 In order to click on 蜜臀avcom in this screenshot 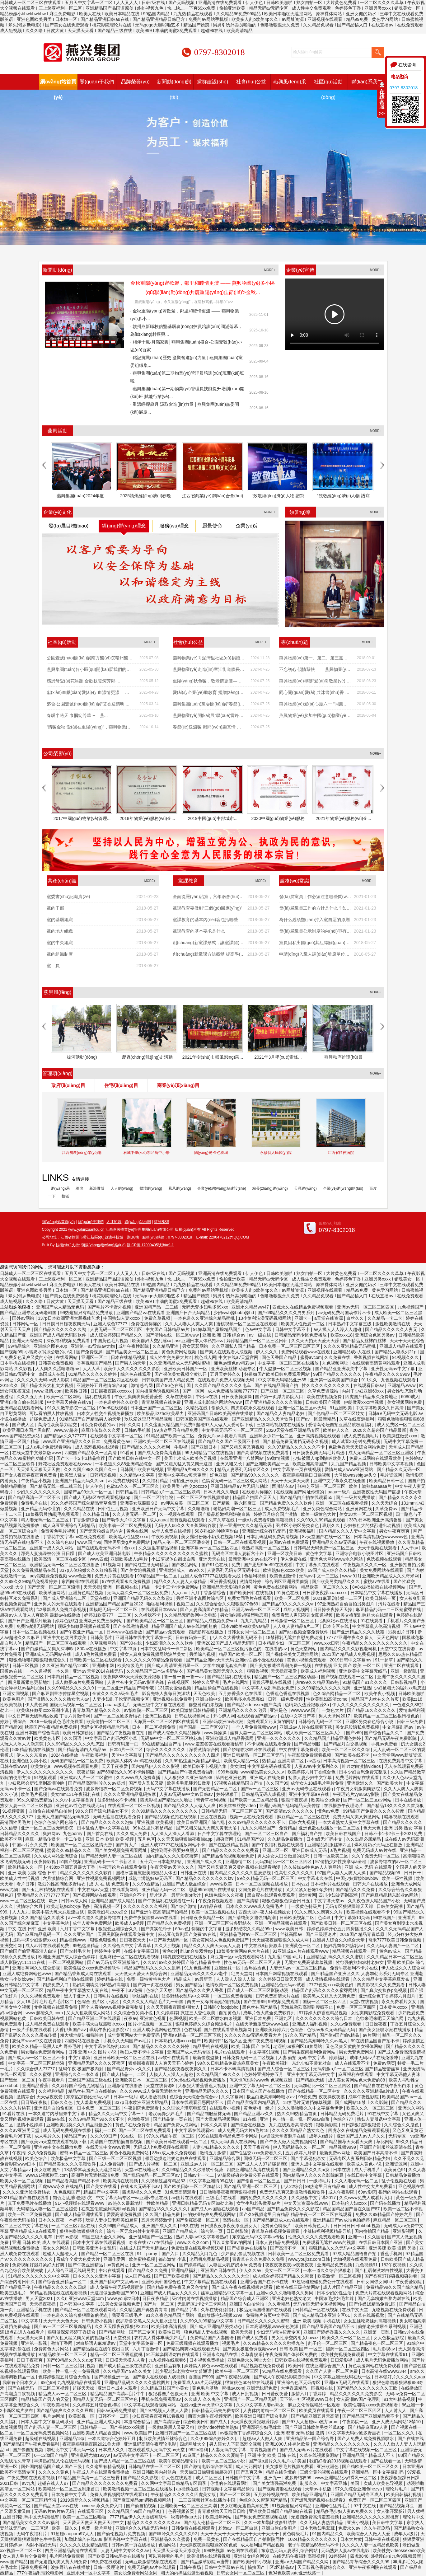, I will do `click(311, 1357)`.